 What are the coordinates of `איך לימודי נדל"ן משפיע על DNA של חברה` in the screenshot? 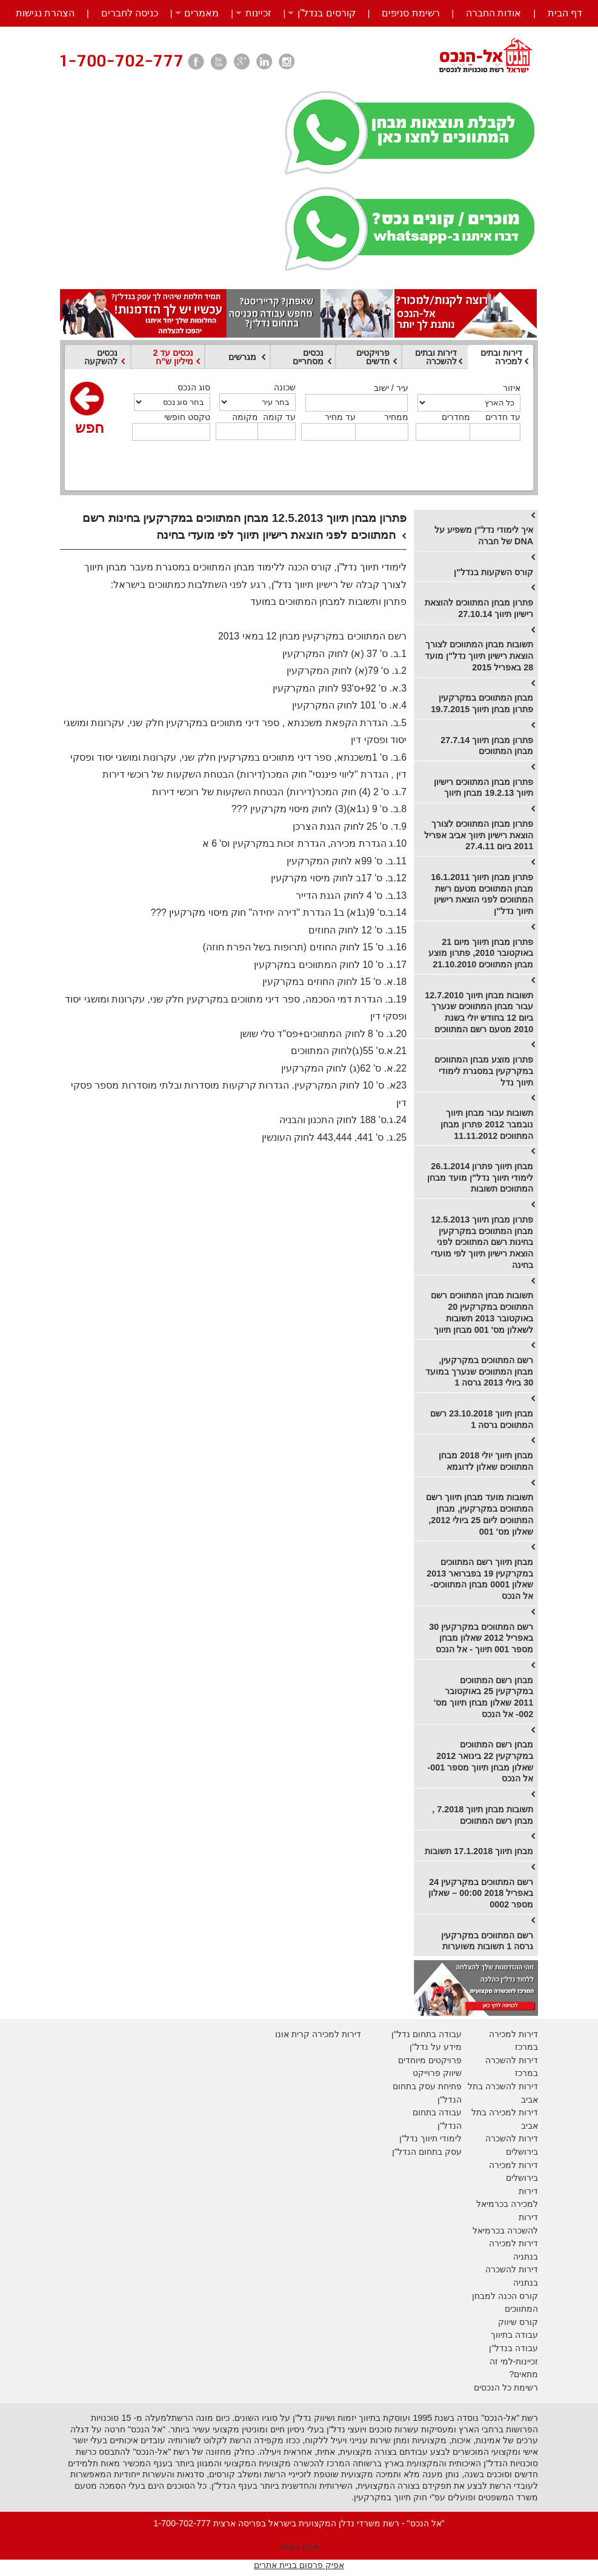 It's located at (483, 535).